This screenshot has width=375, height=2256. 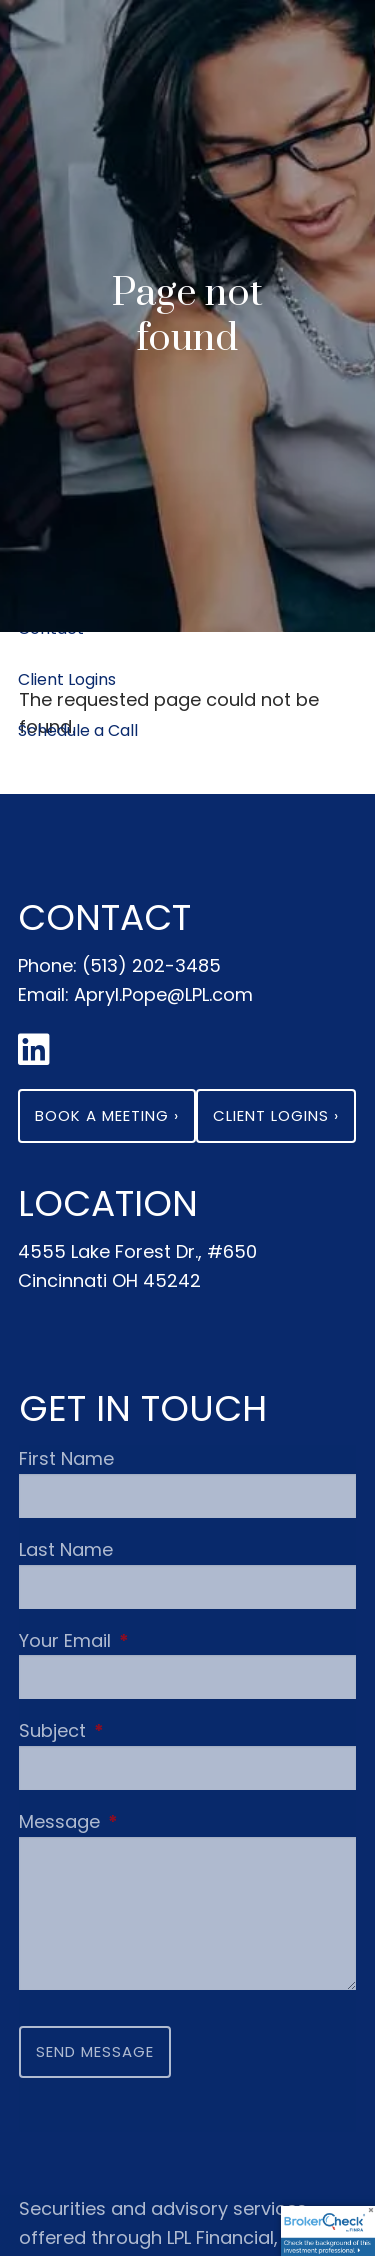 What do you see at coordinates (66, 1458) in the screenshot?
I see `First Name` at bounding box center [66, 1458].